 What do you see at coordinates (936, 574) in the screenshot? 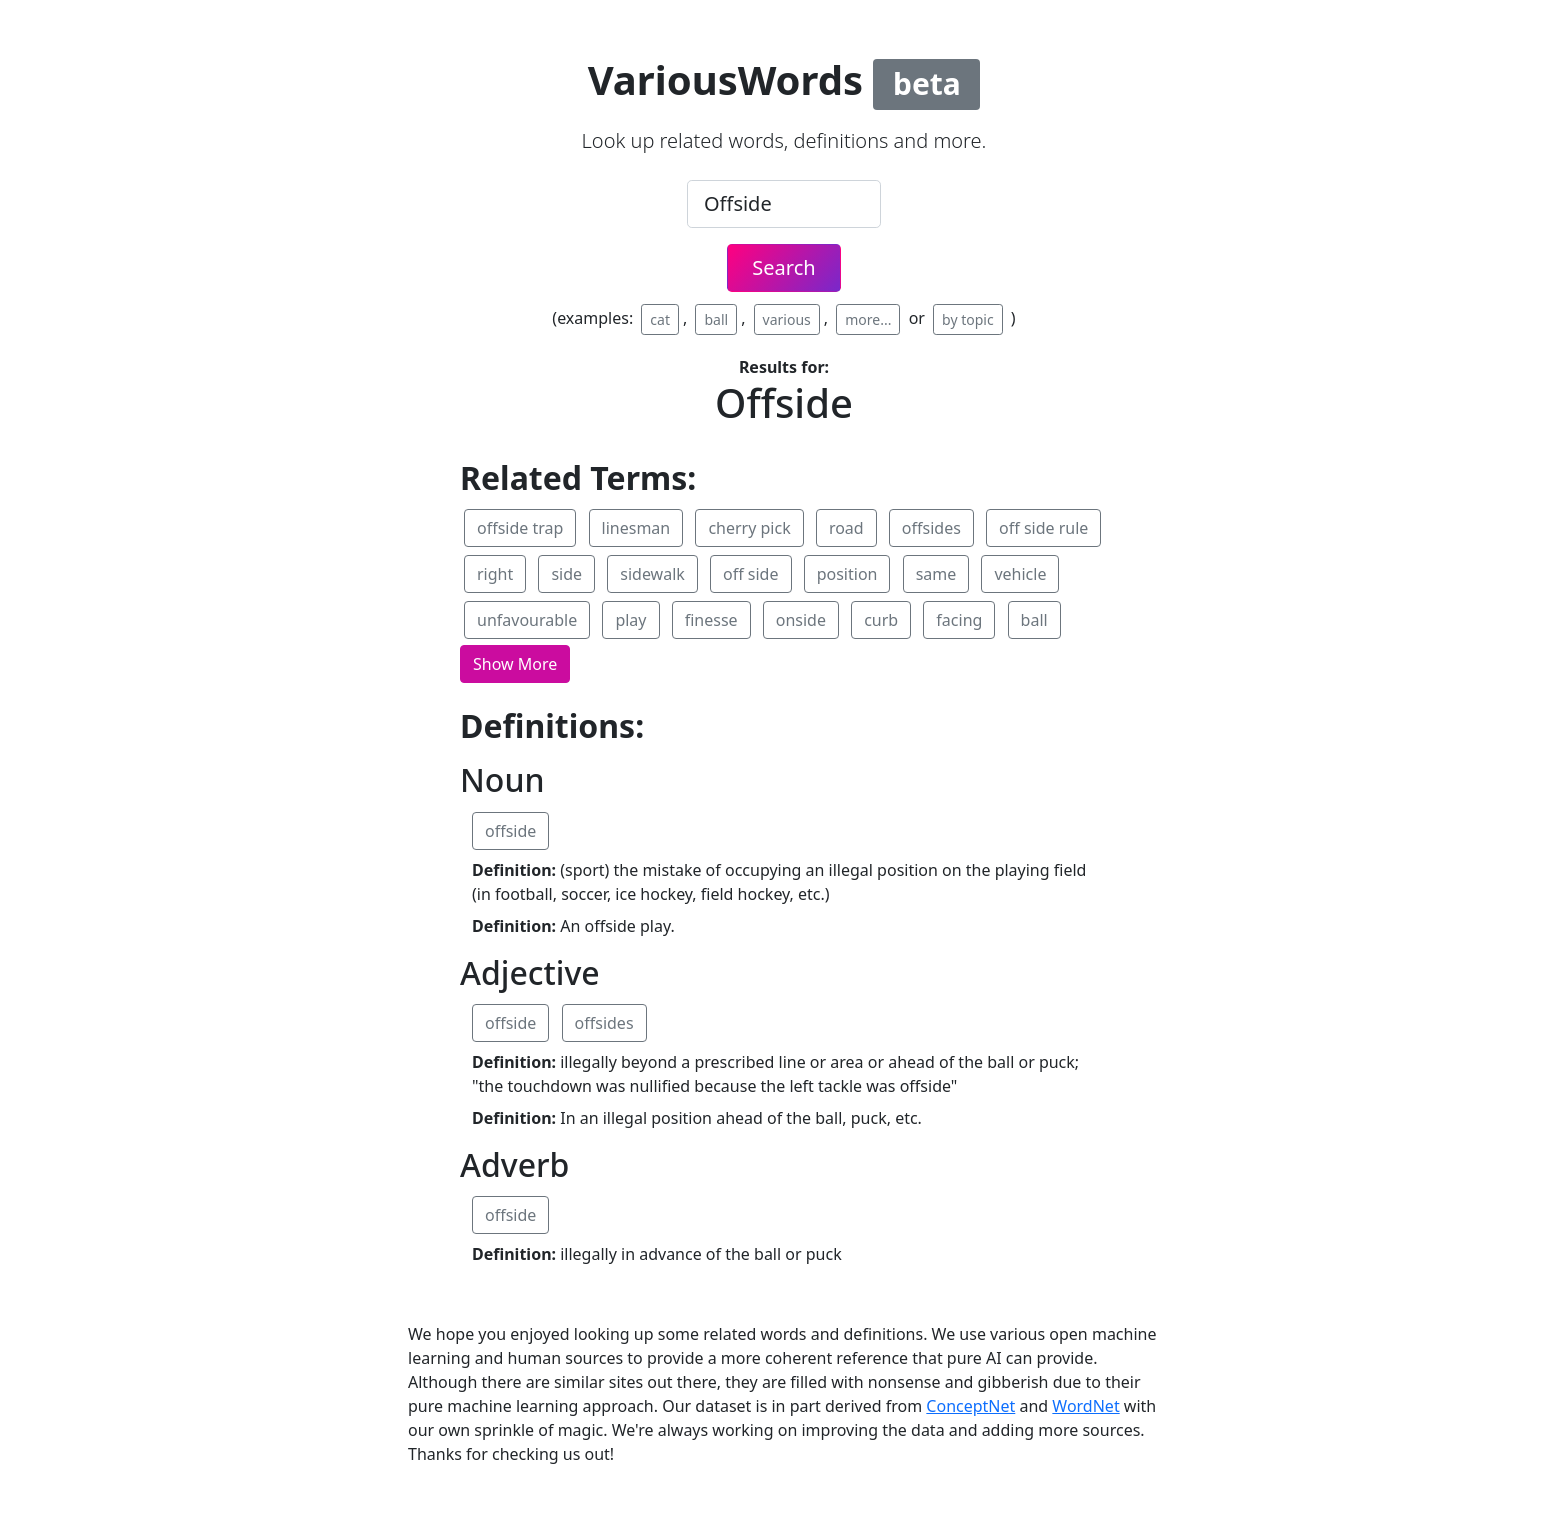
I see `same` at bounding box center [936, 574].